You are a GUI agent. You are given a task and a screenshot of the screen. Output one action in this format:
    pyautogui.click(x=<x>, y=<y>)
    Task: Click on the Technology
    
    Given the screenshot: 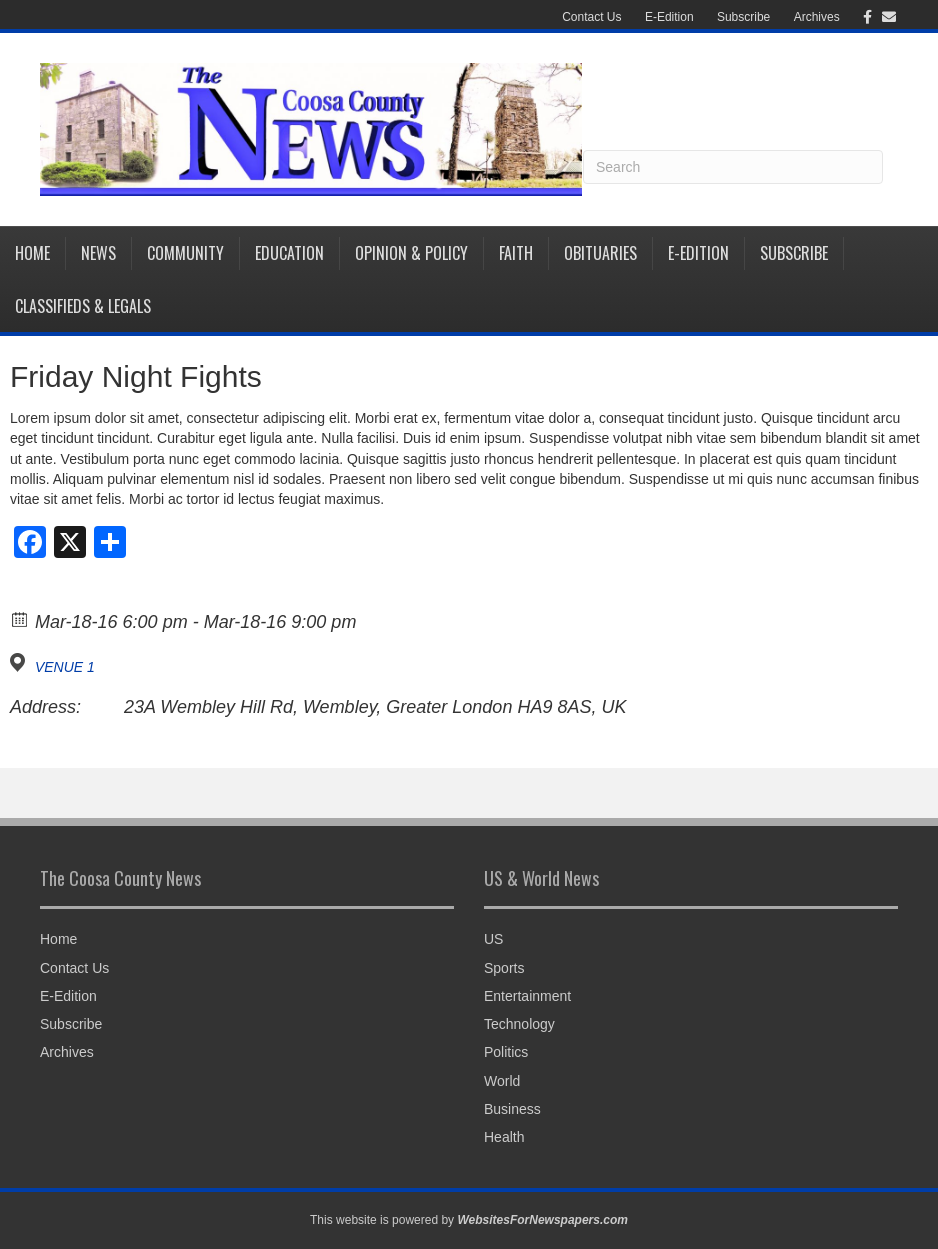 What is the action you would take?
    pyautogui.click(x=519, y=1024)
    